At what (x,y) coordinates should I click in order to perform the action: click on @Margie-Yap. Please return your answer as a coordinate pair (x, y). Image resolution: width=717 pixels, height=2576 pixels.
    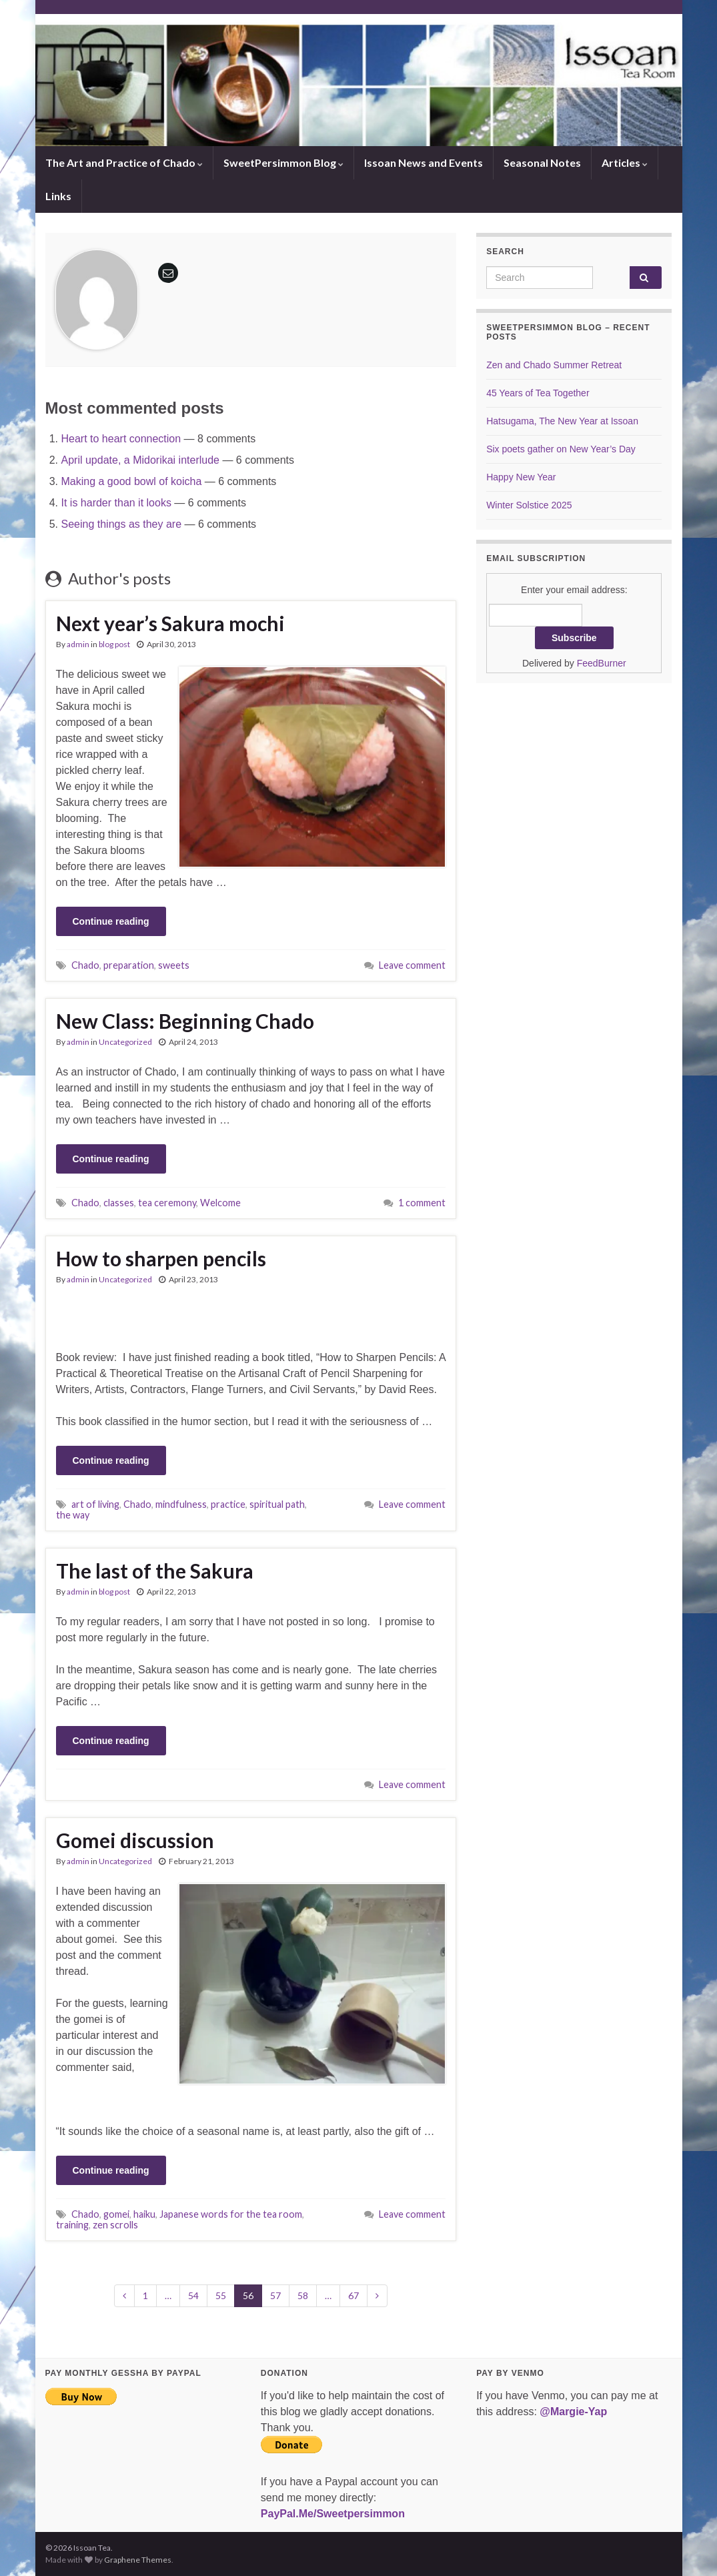
    Looking at the image, I should click on (573, 2411).